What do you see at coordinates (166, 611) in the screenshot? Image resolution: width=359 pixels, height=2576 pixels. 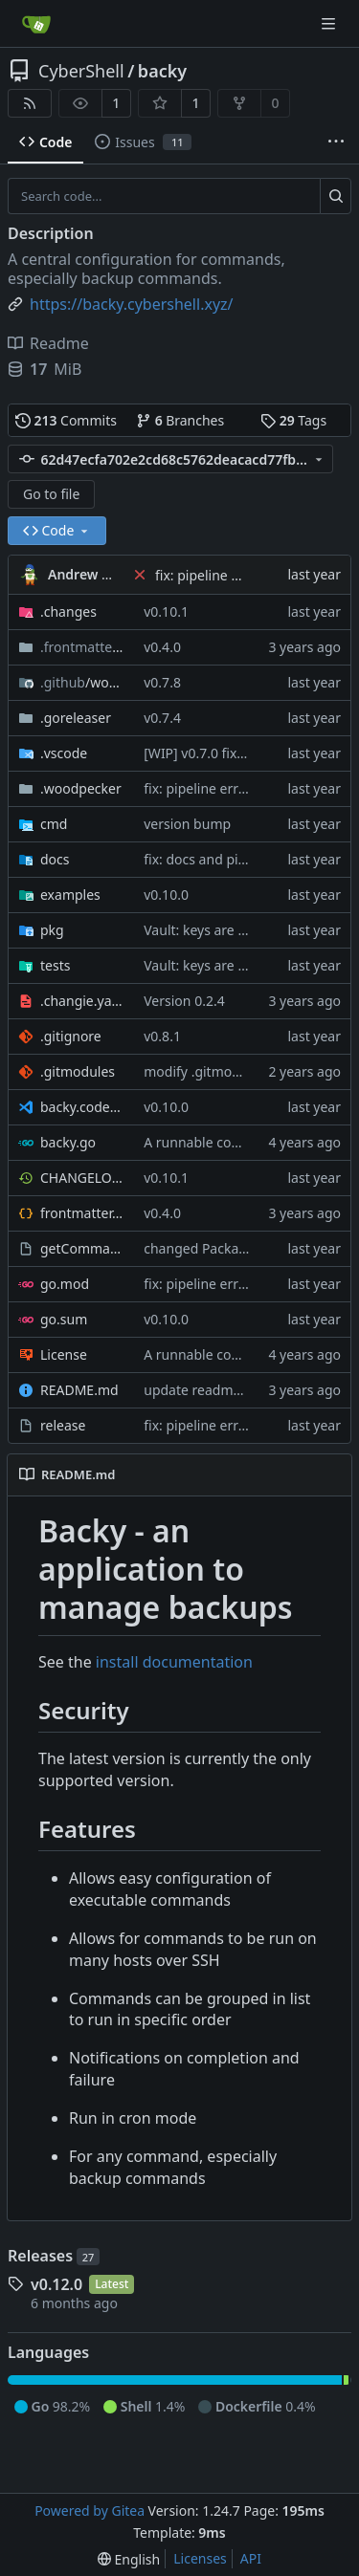 I see `v0.10.1` at bounding box center [166, 611].